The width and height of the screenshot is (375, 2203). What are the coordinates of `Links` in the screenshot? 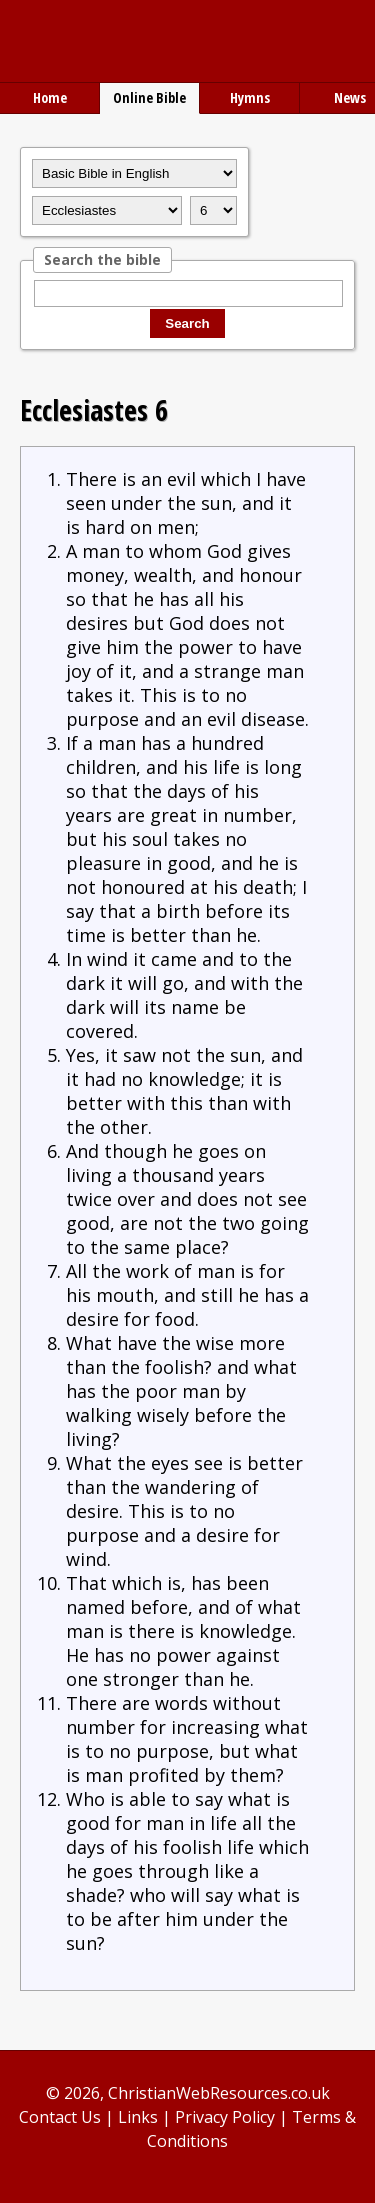 It's located at (138, 2117).